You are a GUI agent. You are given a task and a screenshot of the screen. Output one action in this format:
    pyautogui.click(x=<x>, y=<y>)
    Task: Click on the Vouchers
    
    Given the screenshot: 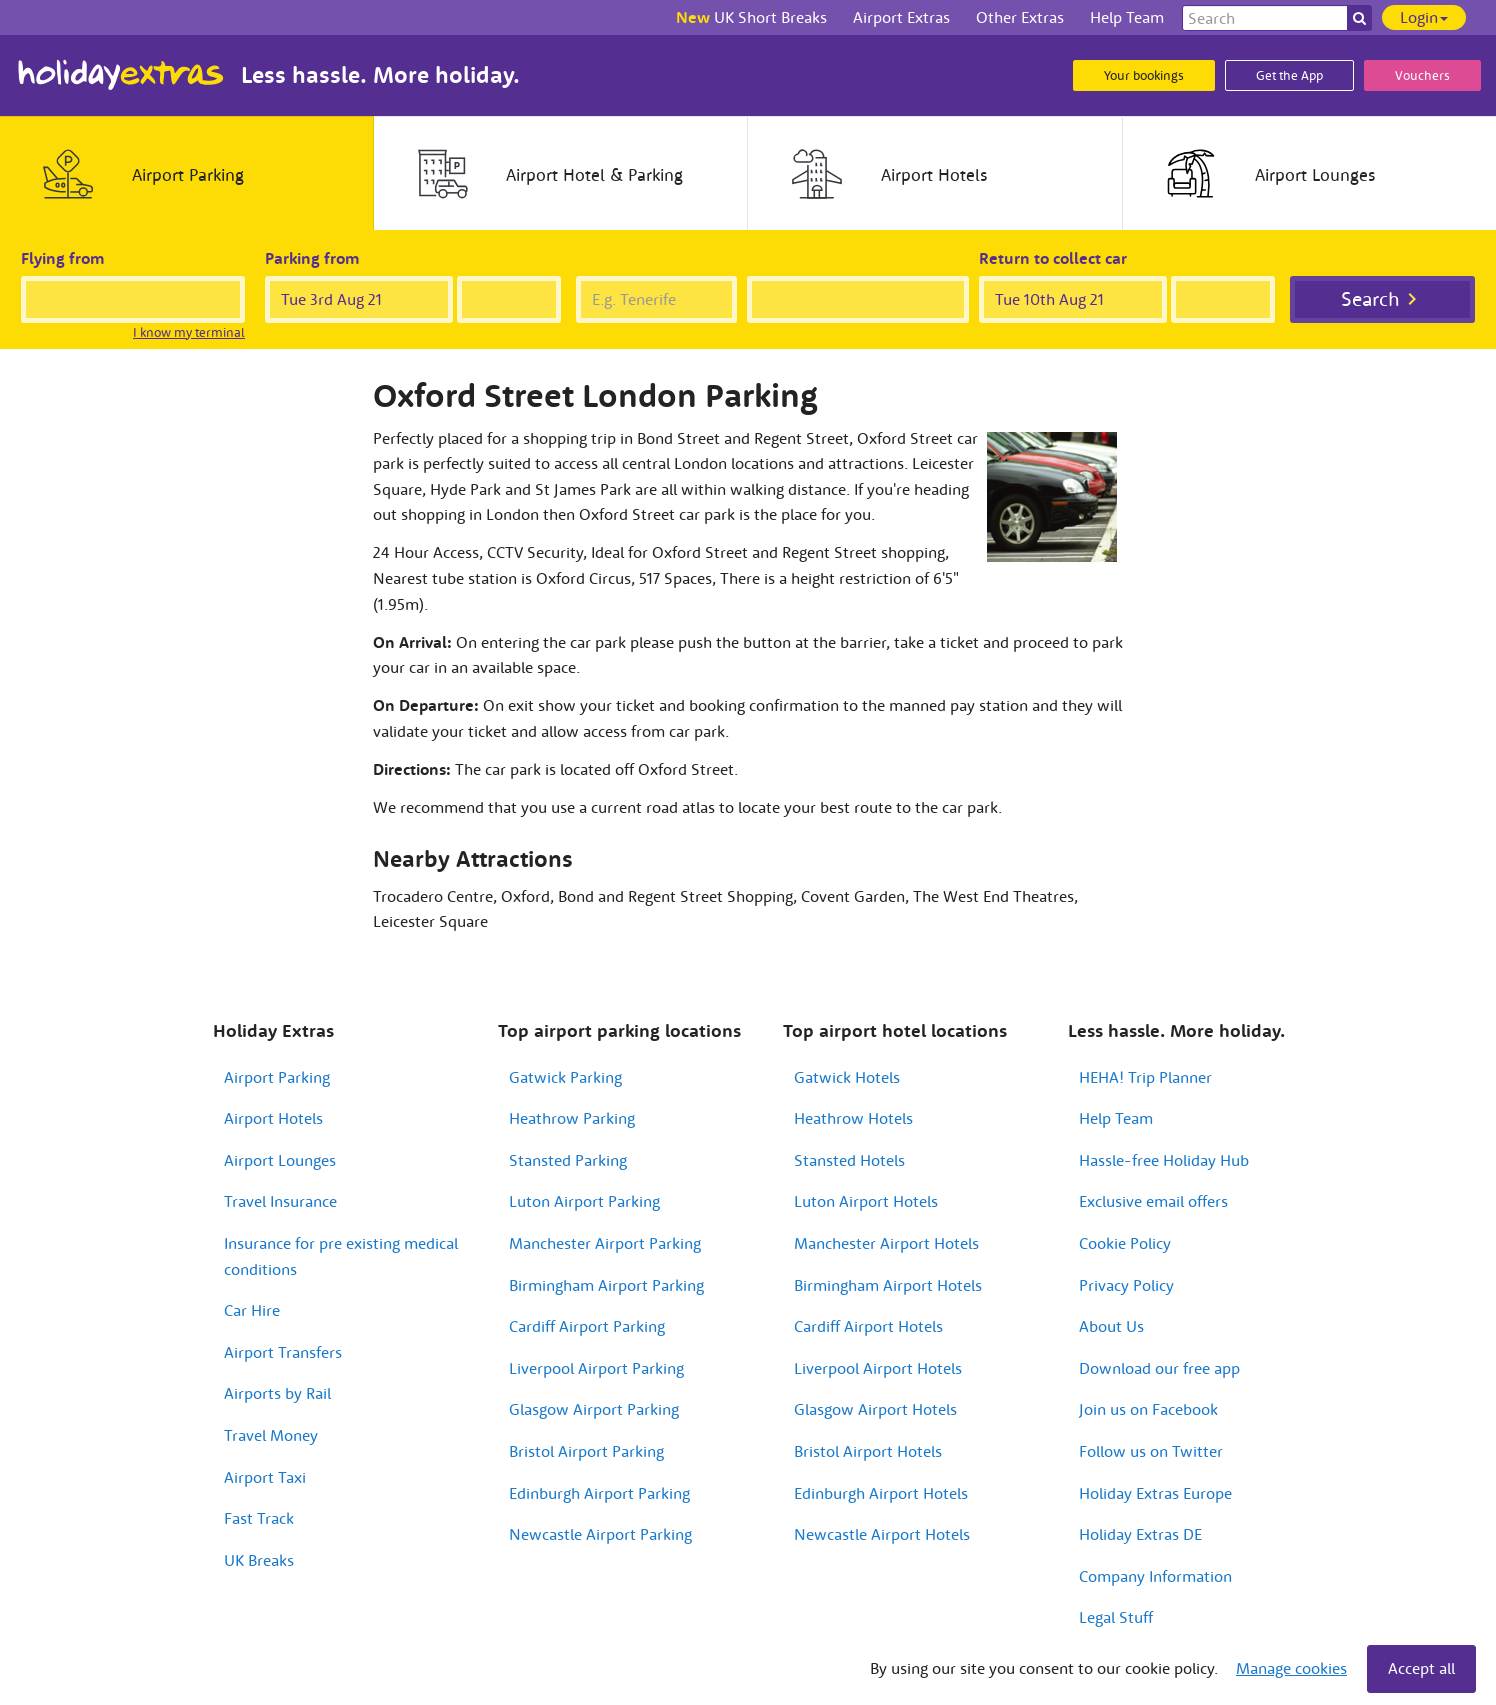 What is the action you would take?
    pyautogui.click(x=1422, y=75)
    